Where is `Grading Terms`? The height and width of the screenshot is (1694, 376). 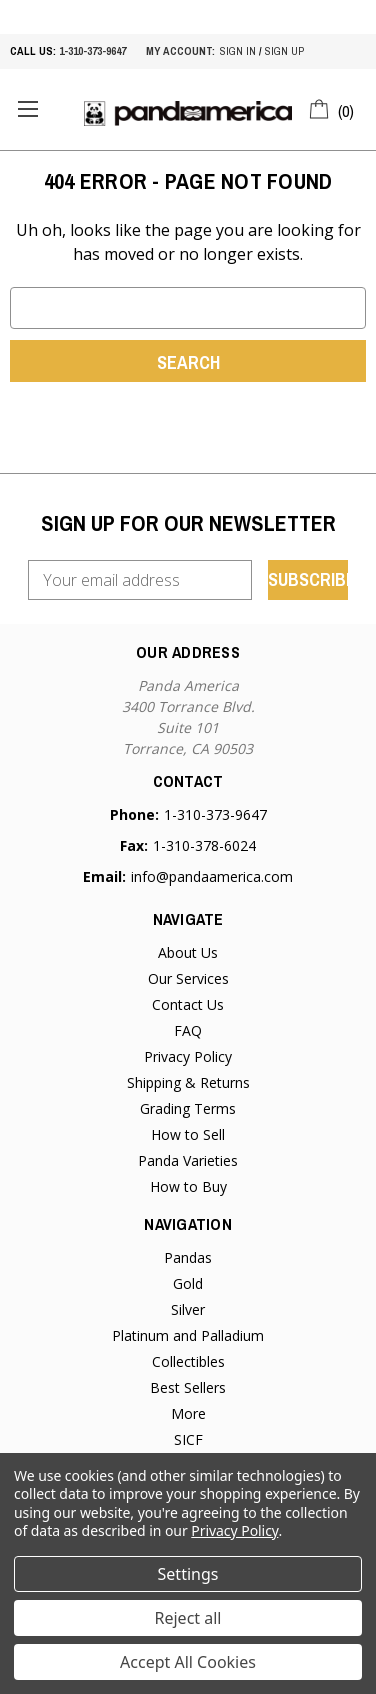 Grading Terms is located at coordinates (188, 1108).